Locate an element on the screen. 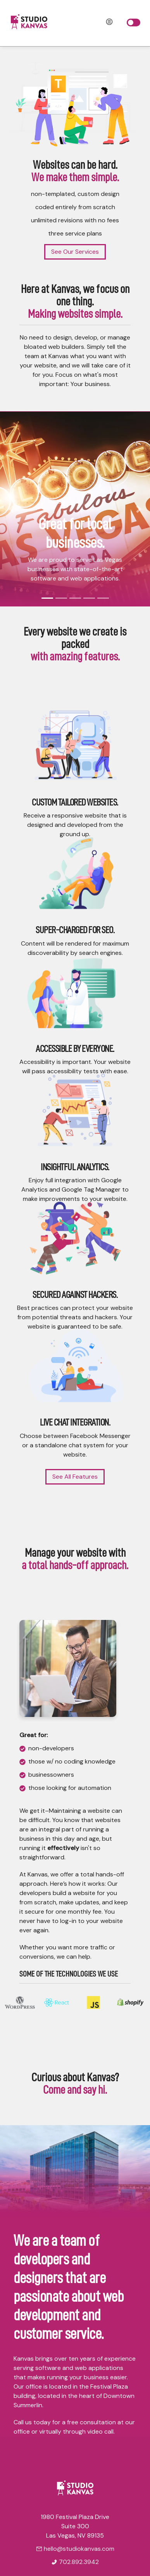 Image resolution: width=150 pixels, height=2576 pixels. See All Features is located at coordinates (75, 1476).